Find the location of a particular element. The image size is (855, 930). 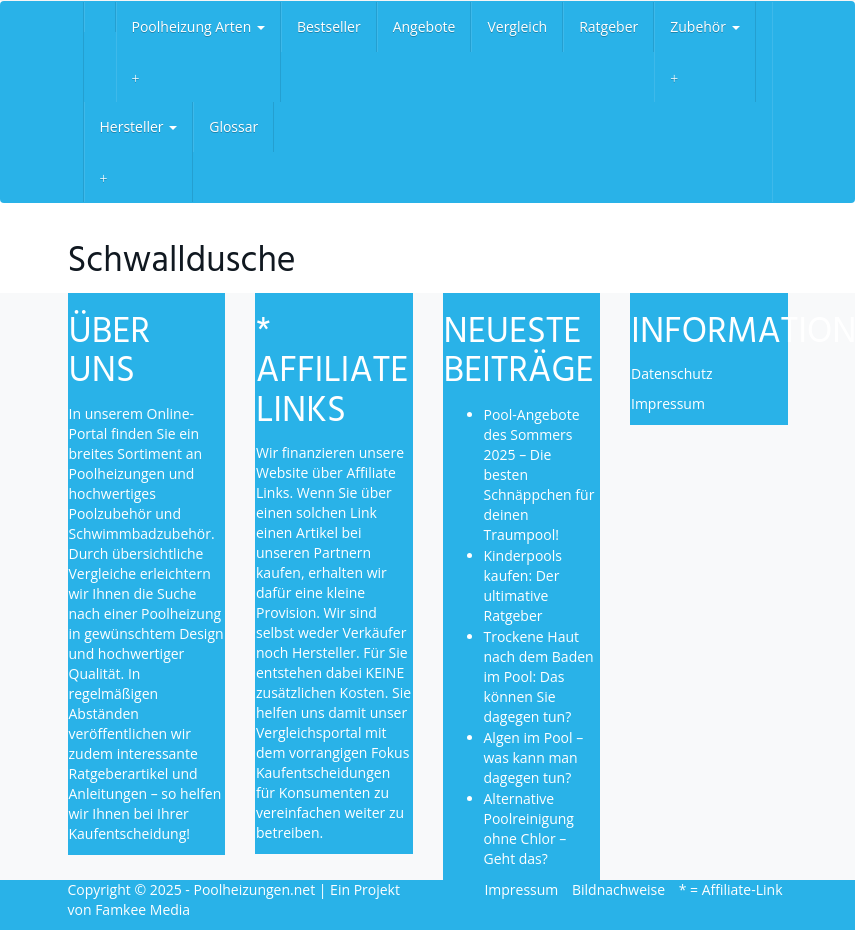

Zubehör is located at coordinates (704, 26).